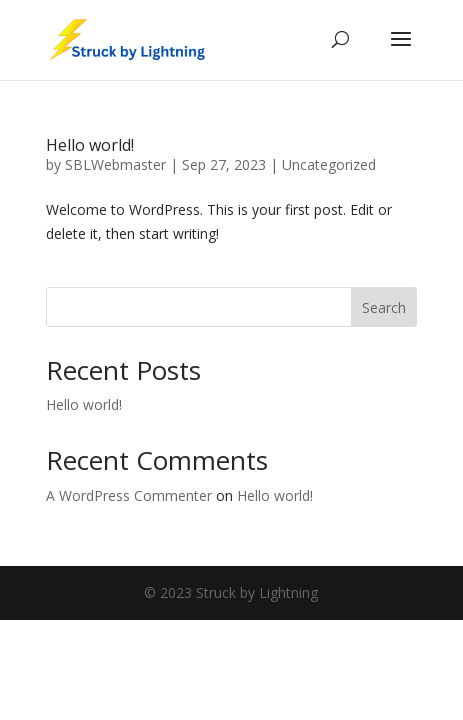 The height and width of the screenshot is (720, 463). What do you see at coordinates (329, 164) in the screenshot?
I see `Uncategorized` at bounding box center [329, 164].